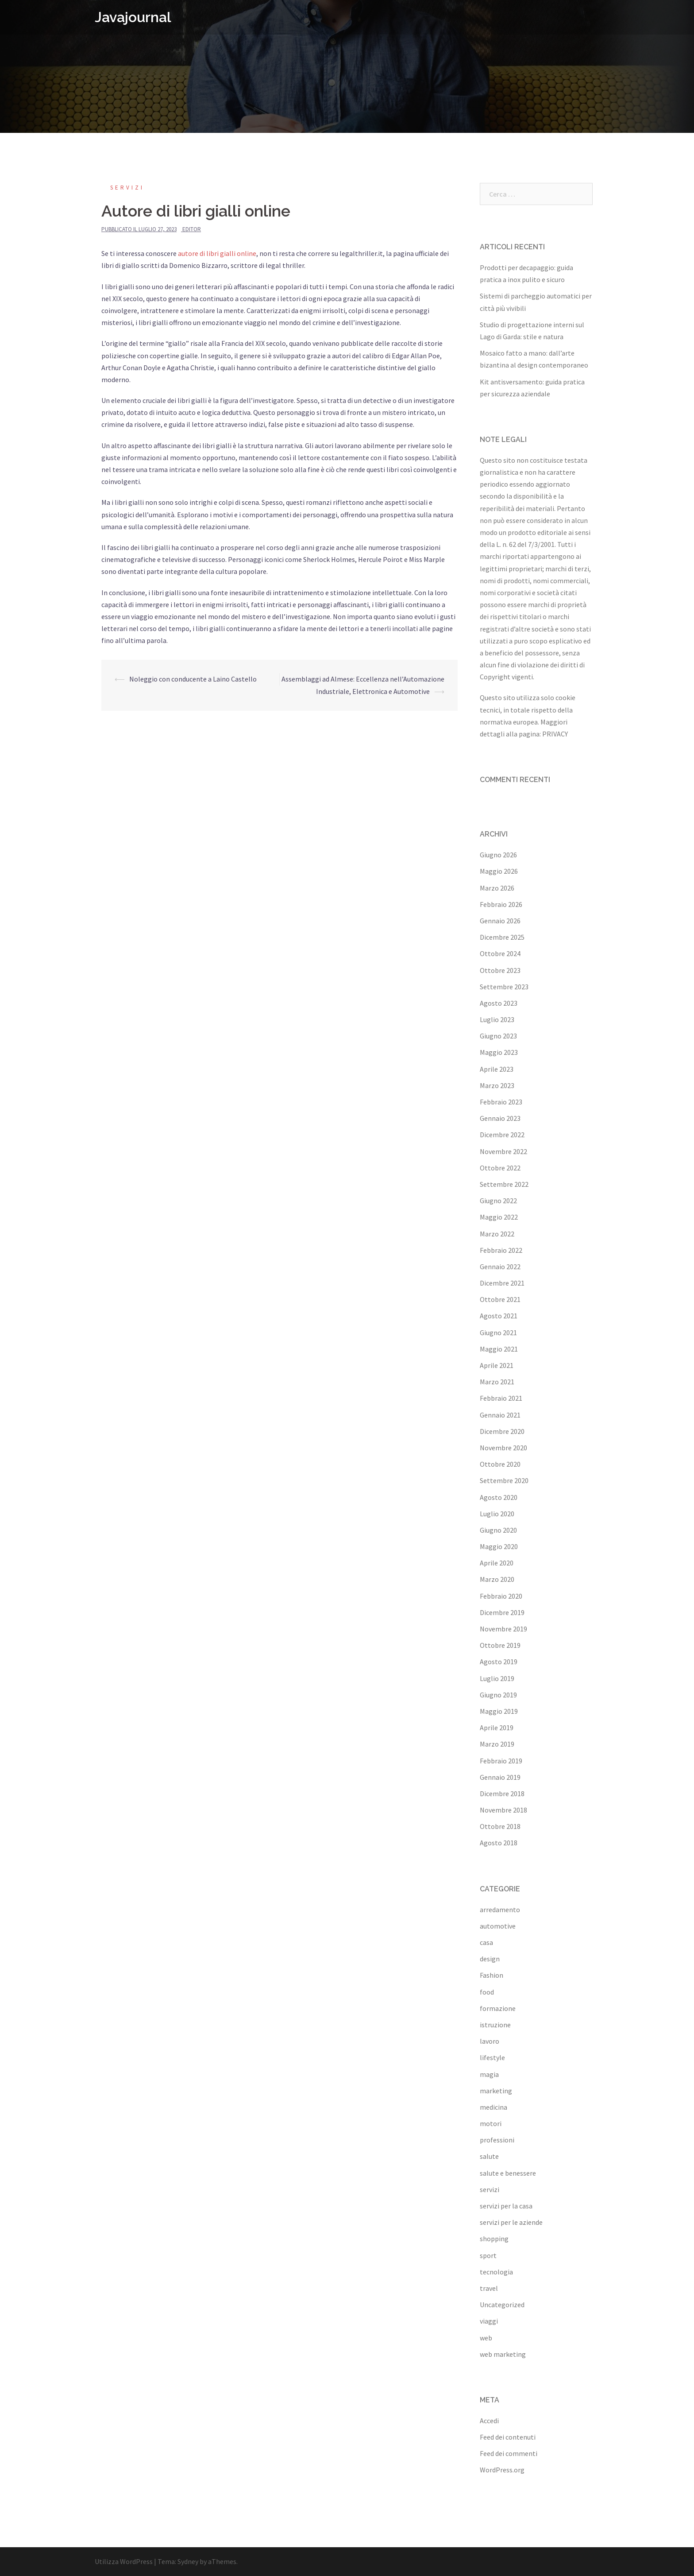 Image resolution: width=694 pixels, height=2576 pixels. Describe the element at coordinates (498, 1842) in the screenshot. I see `Agosto 2018` at that location.